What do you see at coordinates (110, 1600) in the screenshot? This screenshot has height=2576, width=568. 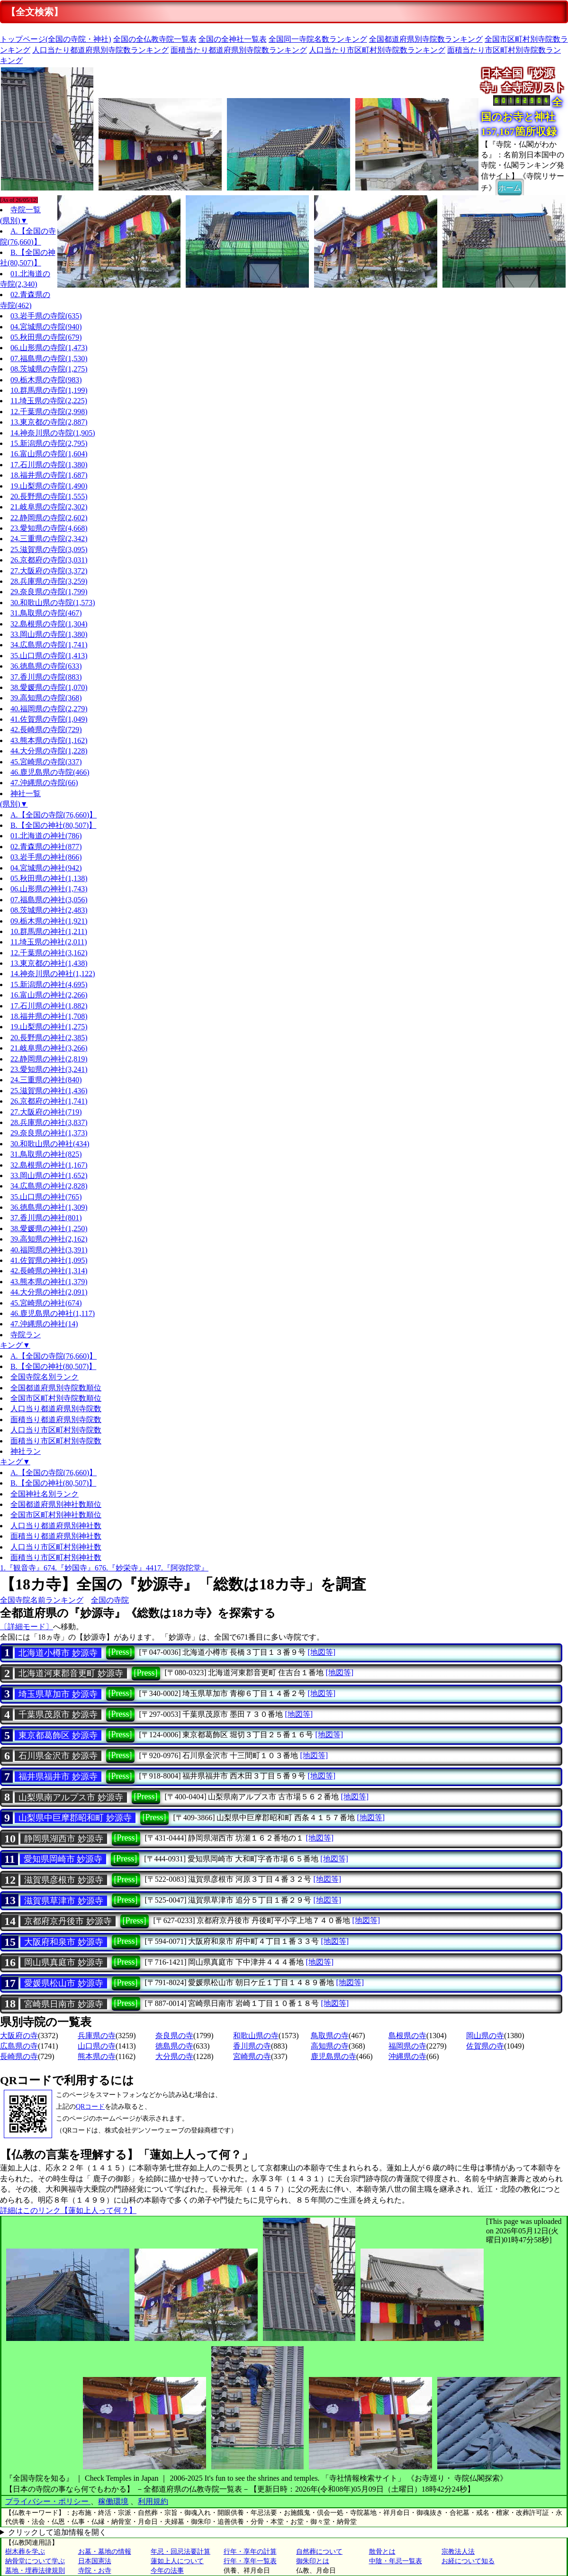 I see `全国の寺院` at bounding box center [110, 1600].